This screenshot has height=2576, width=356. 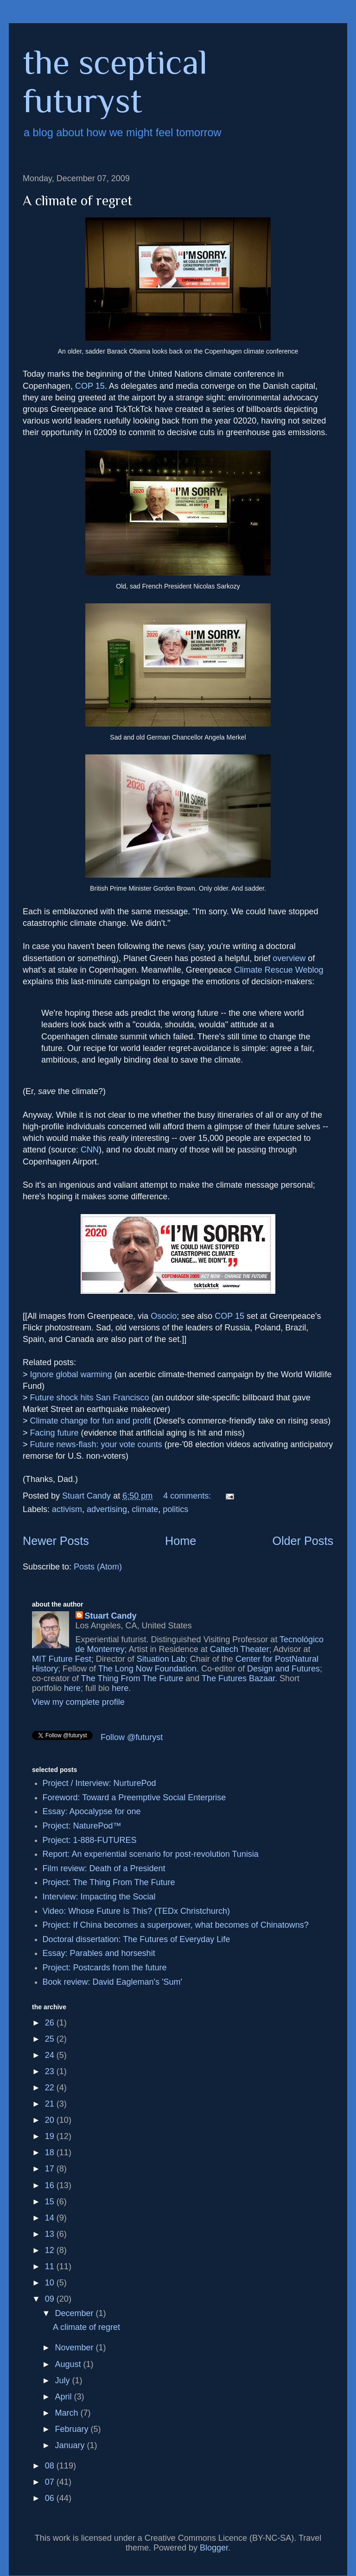 What do you see at coordinates (51, 2055) in the screenshot?
I see `24` at bounding box center [51, 2055].